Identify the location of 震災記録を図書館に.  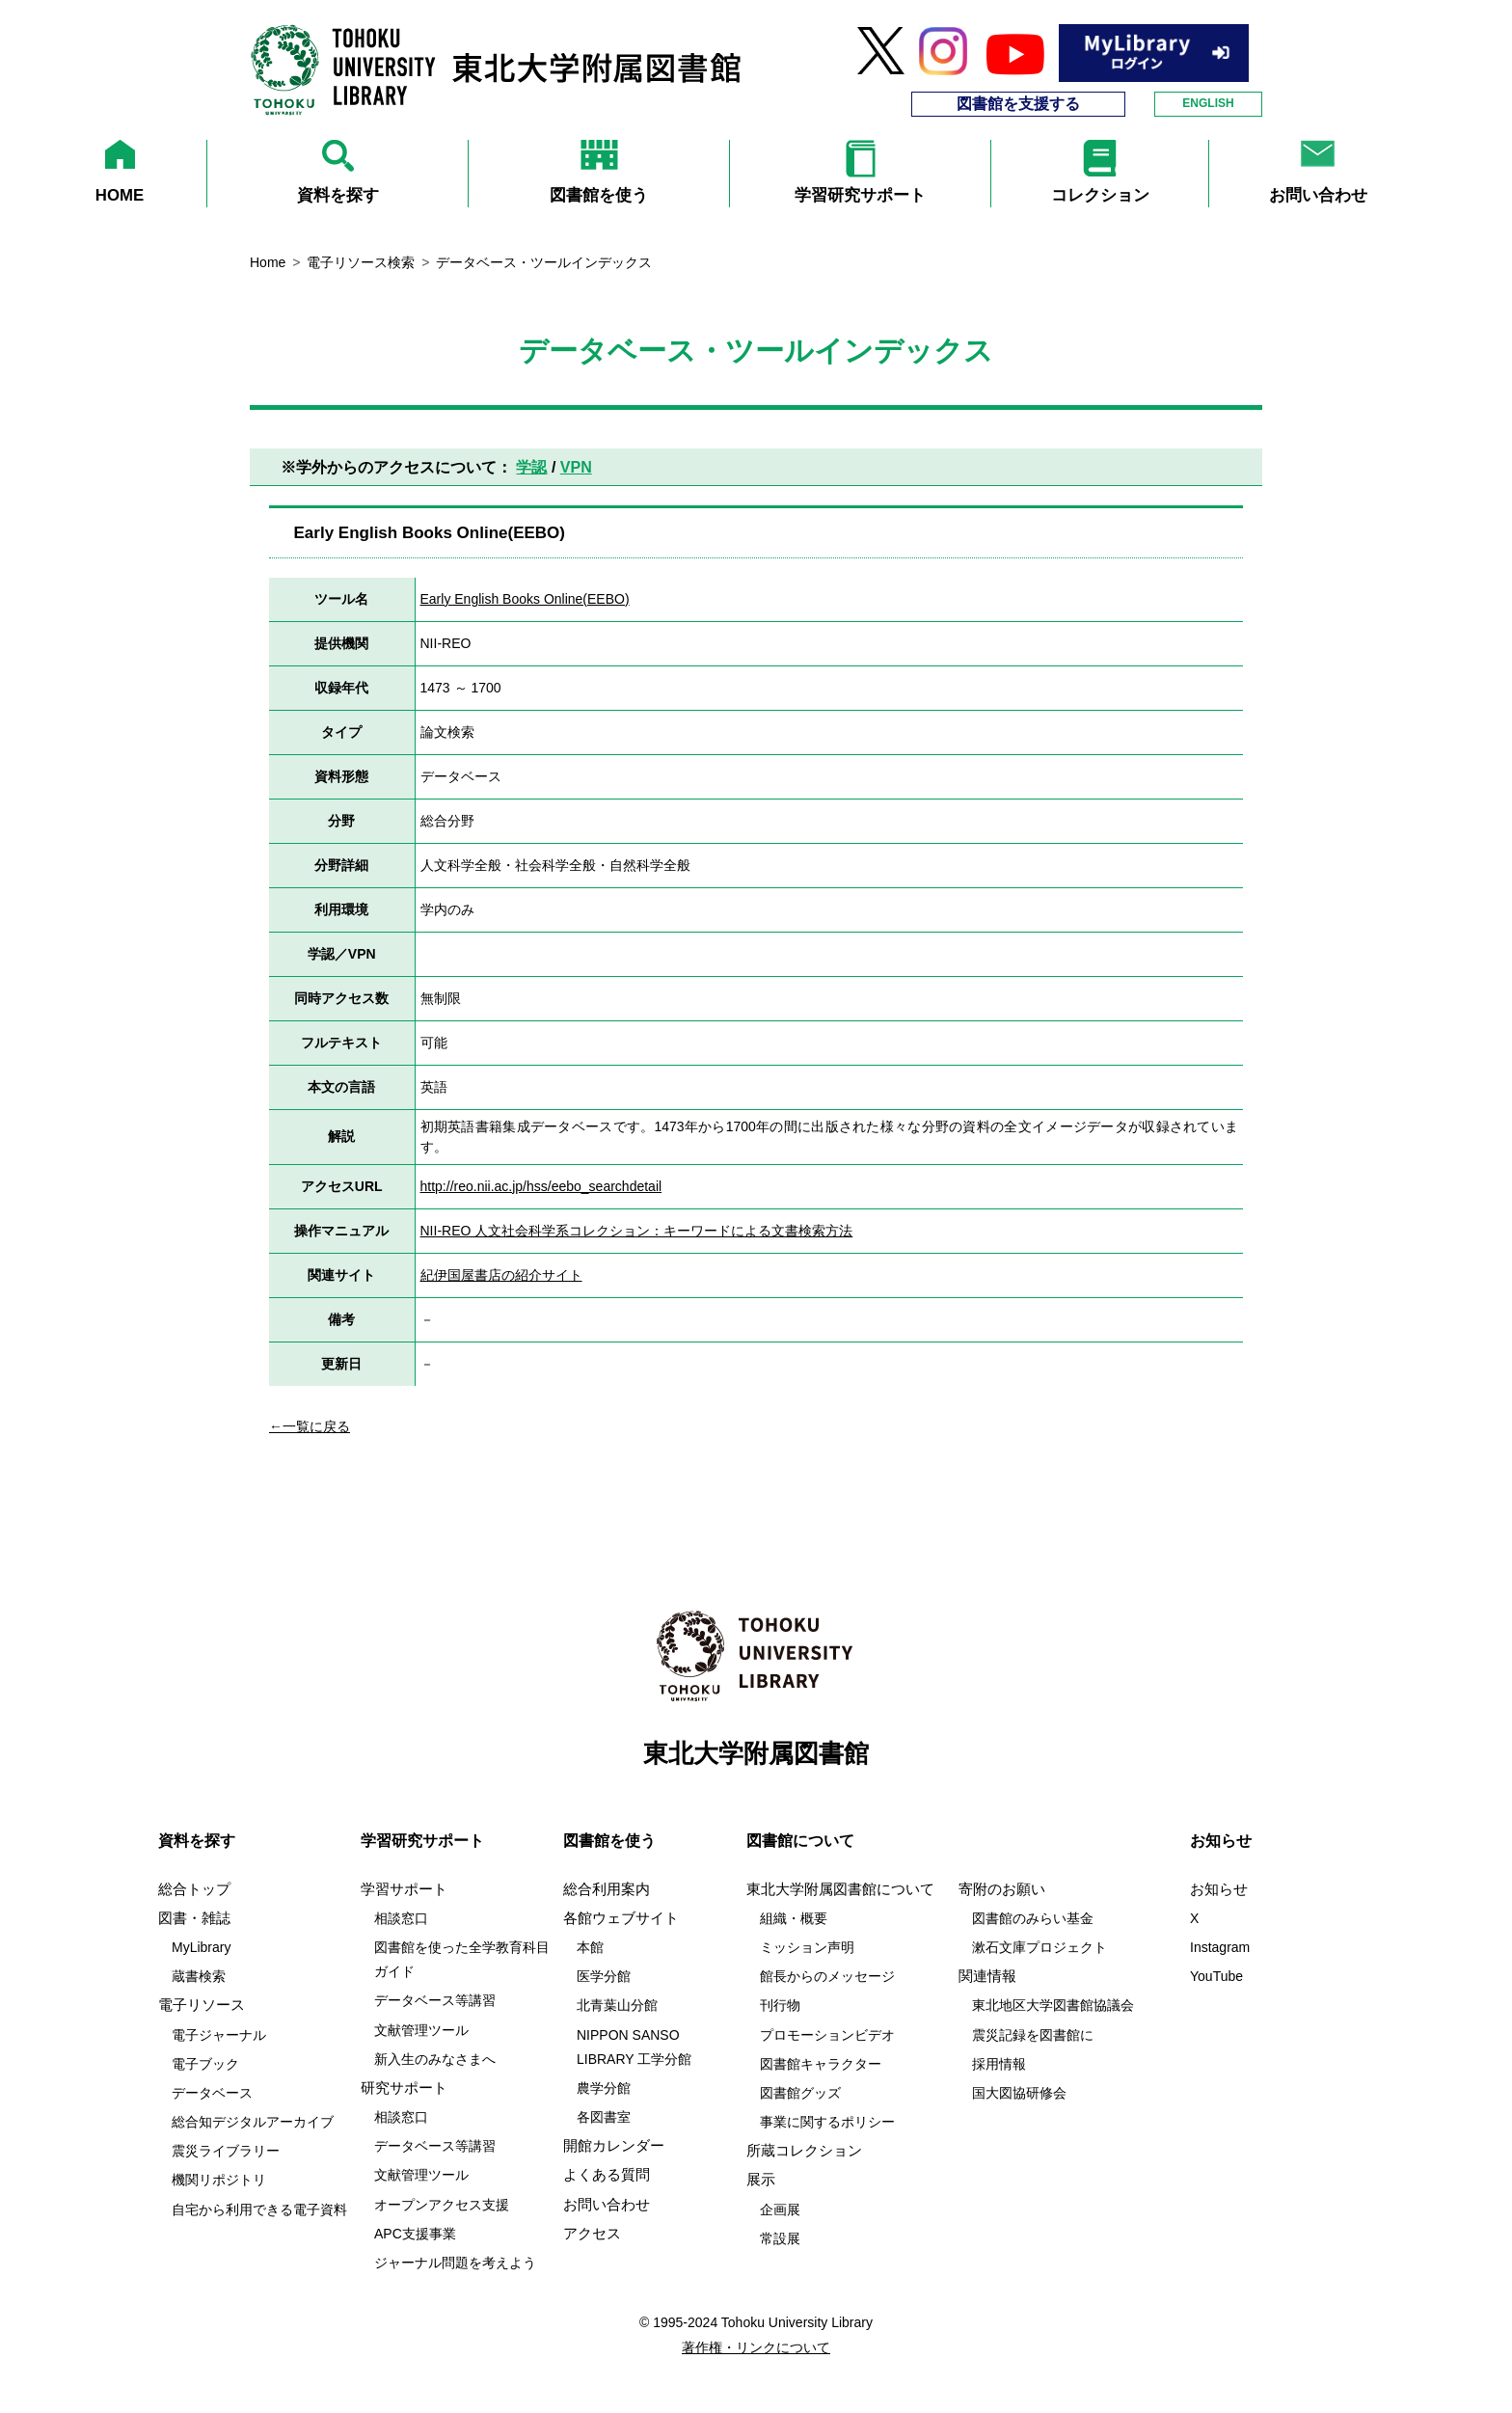
(1033, 2035).